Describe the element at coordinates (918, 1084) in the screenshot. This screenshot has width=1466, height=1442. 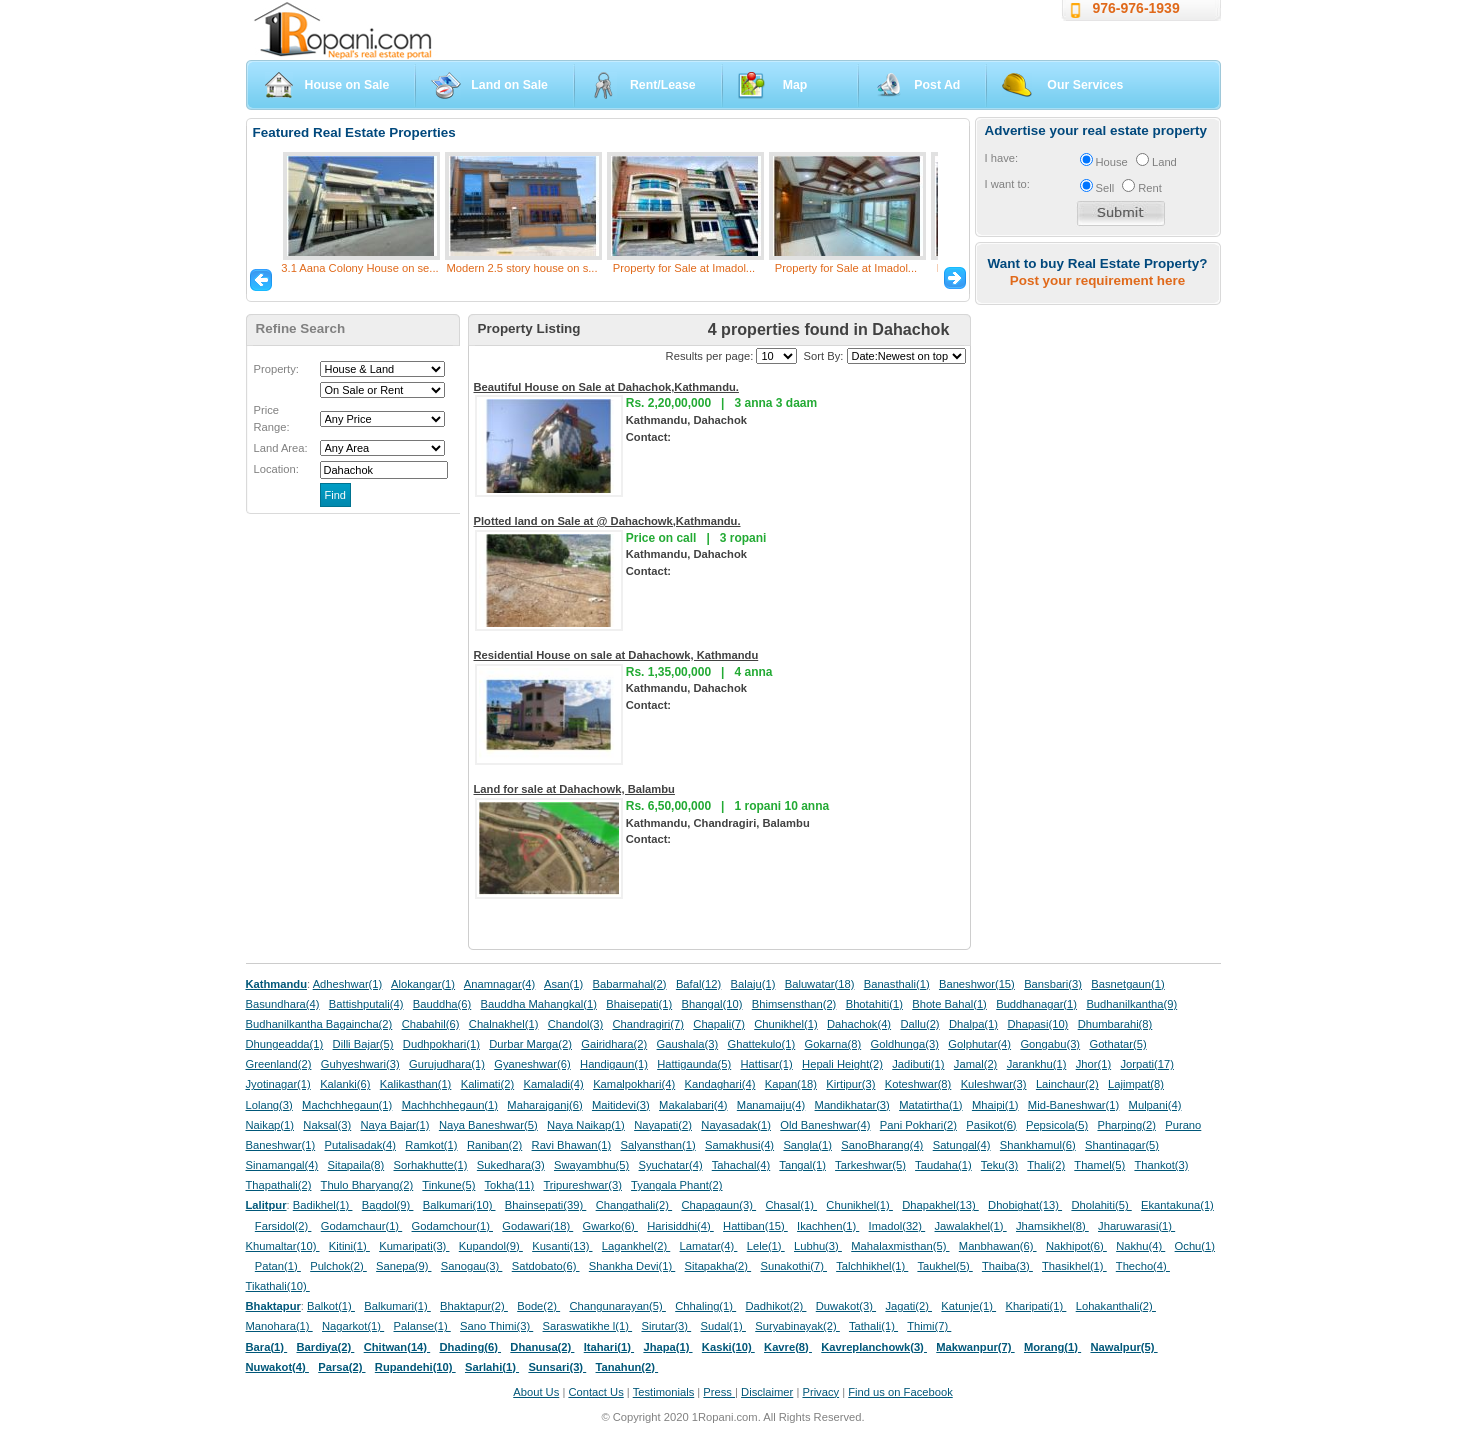
I see `Koteshwar(8)` at that location.